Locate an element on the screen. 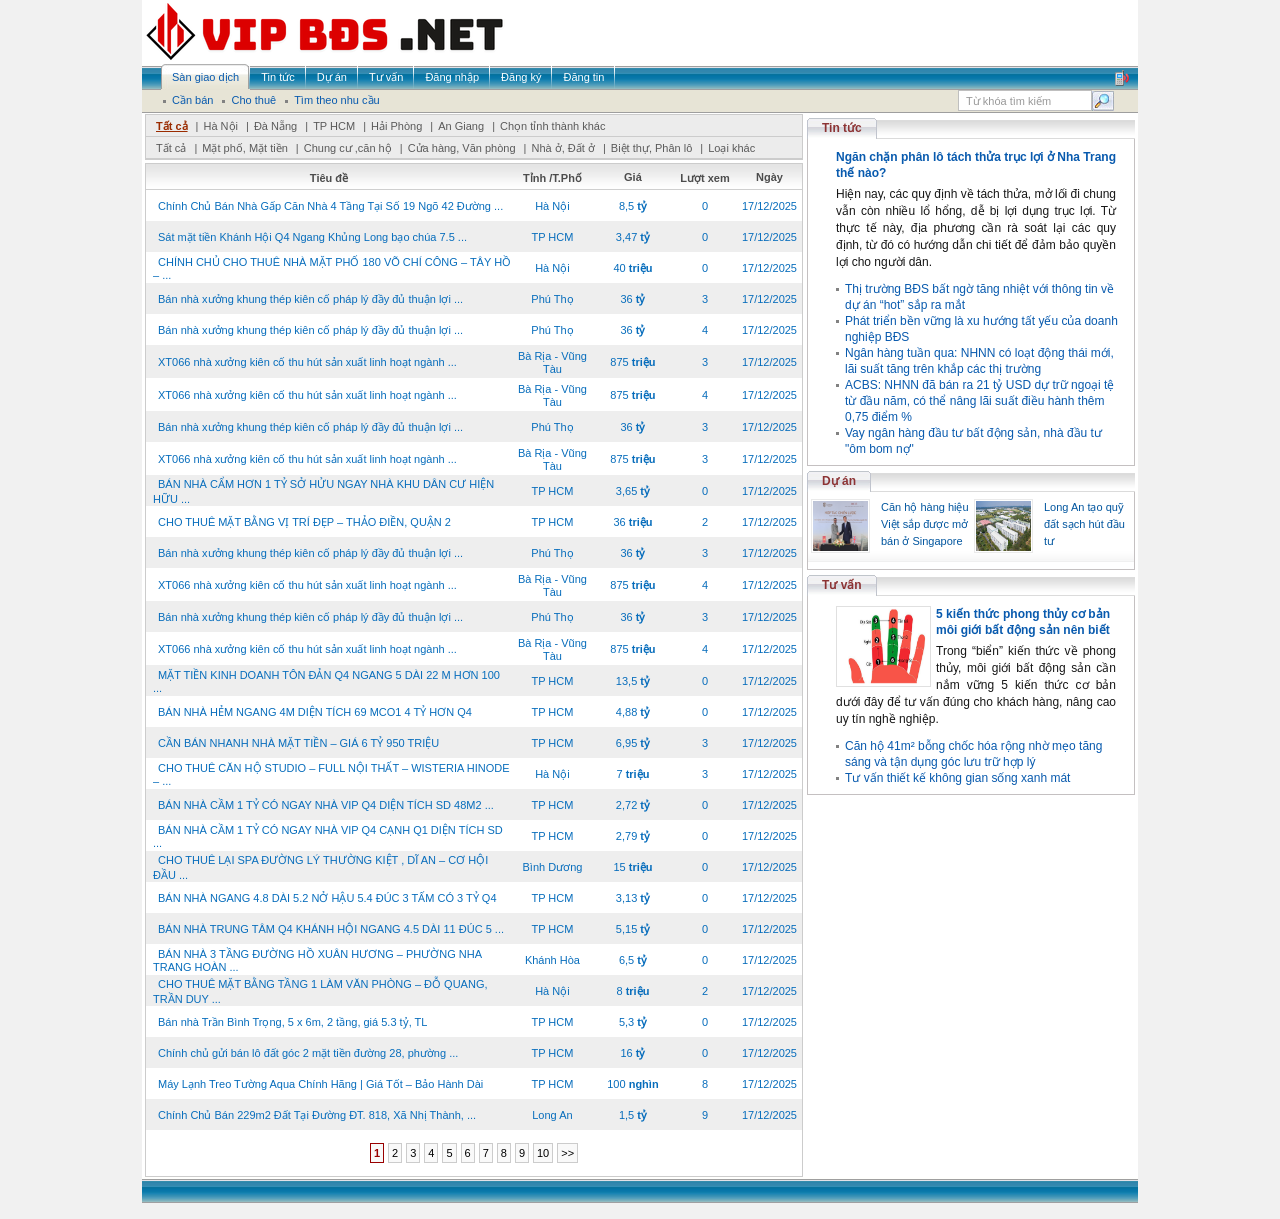  Long An tạo quỹ đất sạch hút đầu tư is located at coordinates (1084, 524).